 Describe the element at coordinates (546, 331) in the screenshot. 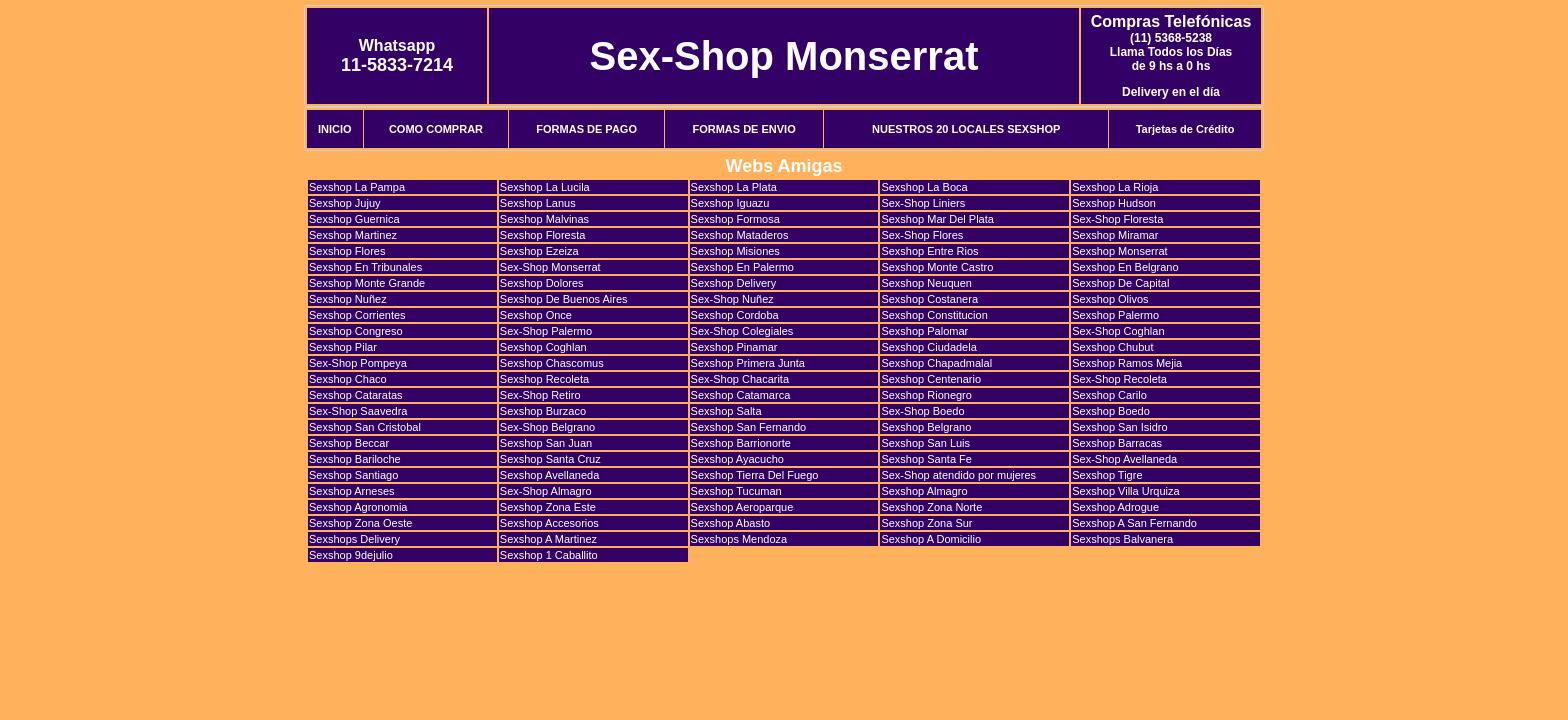

I see `Sex-Shop Palermo` at that location.